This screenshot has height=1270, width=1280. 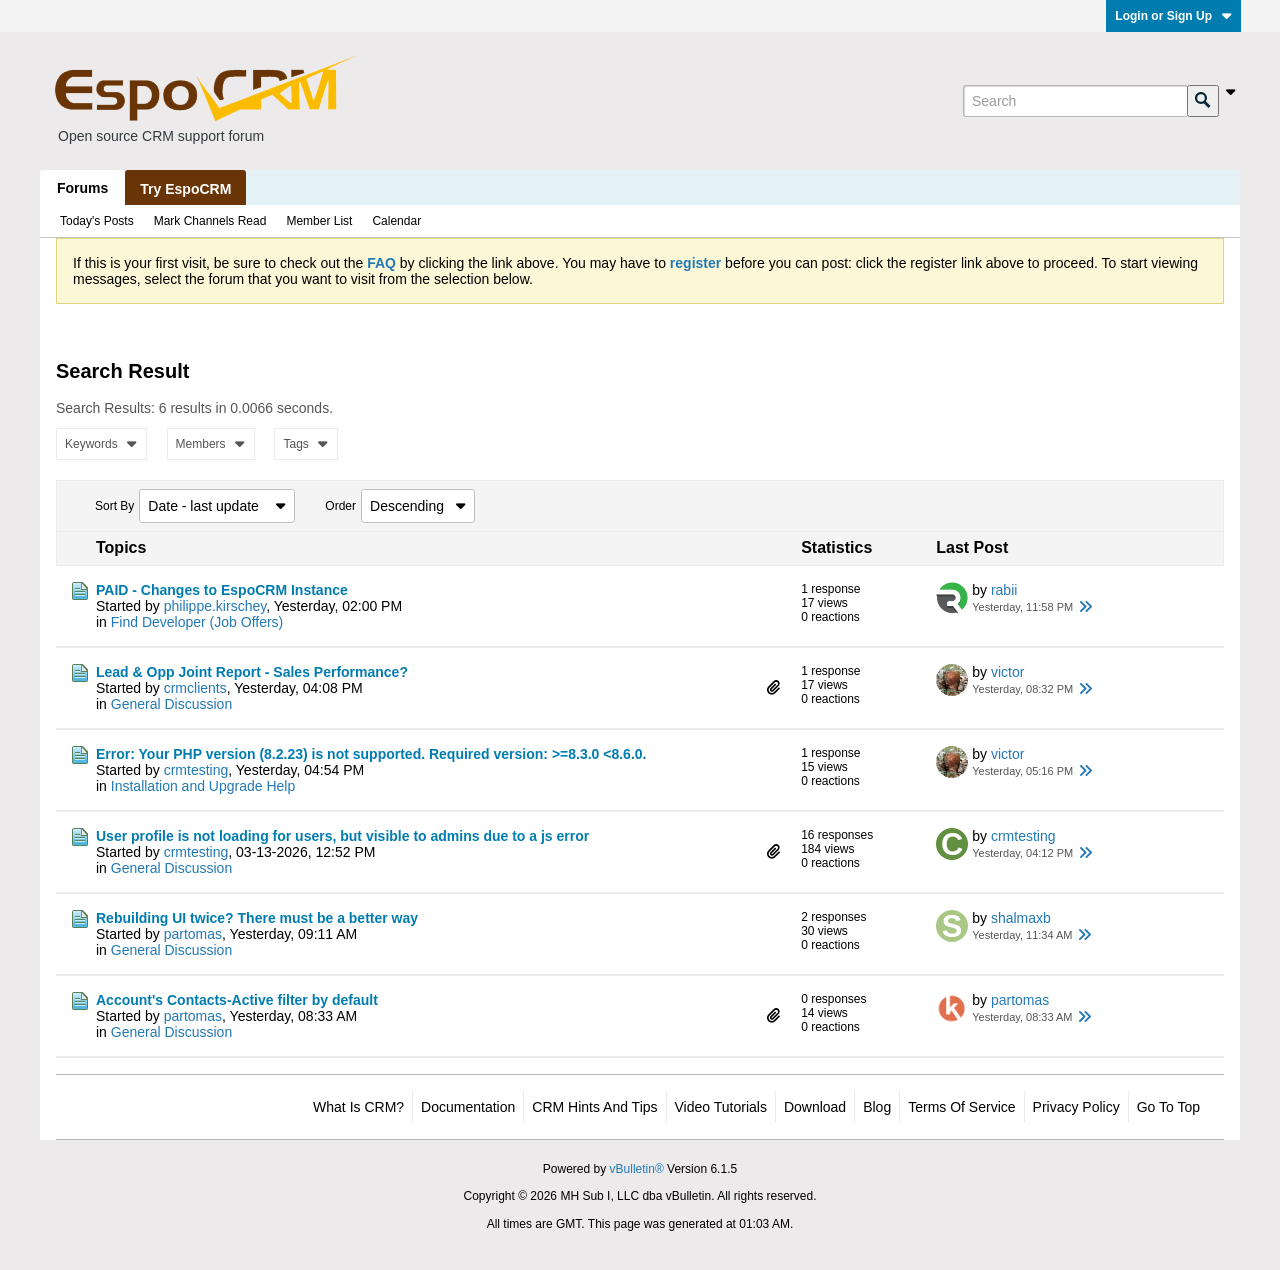 I want to click on User profile is not loading for users, but visible to admins due to a js error, so click(x=342, y=836).